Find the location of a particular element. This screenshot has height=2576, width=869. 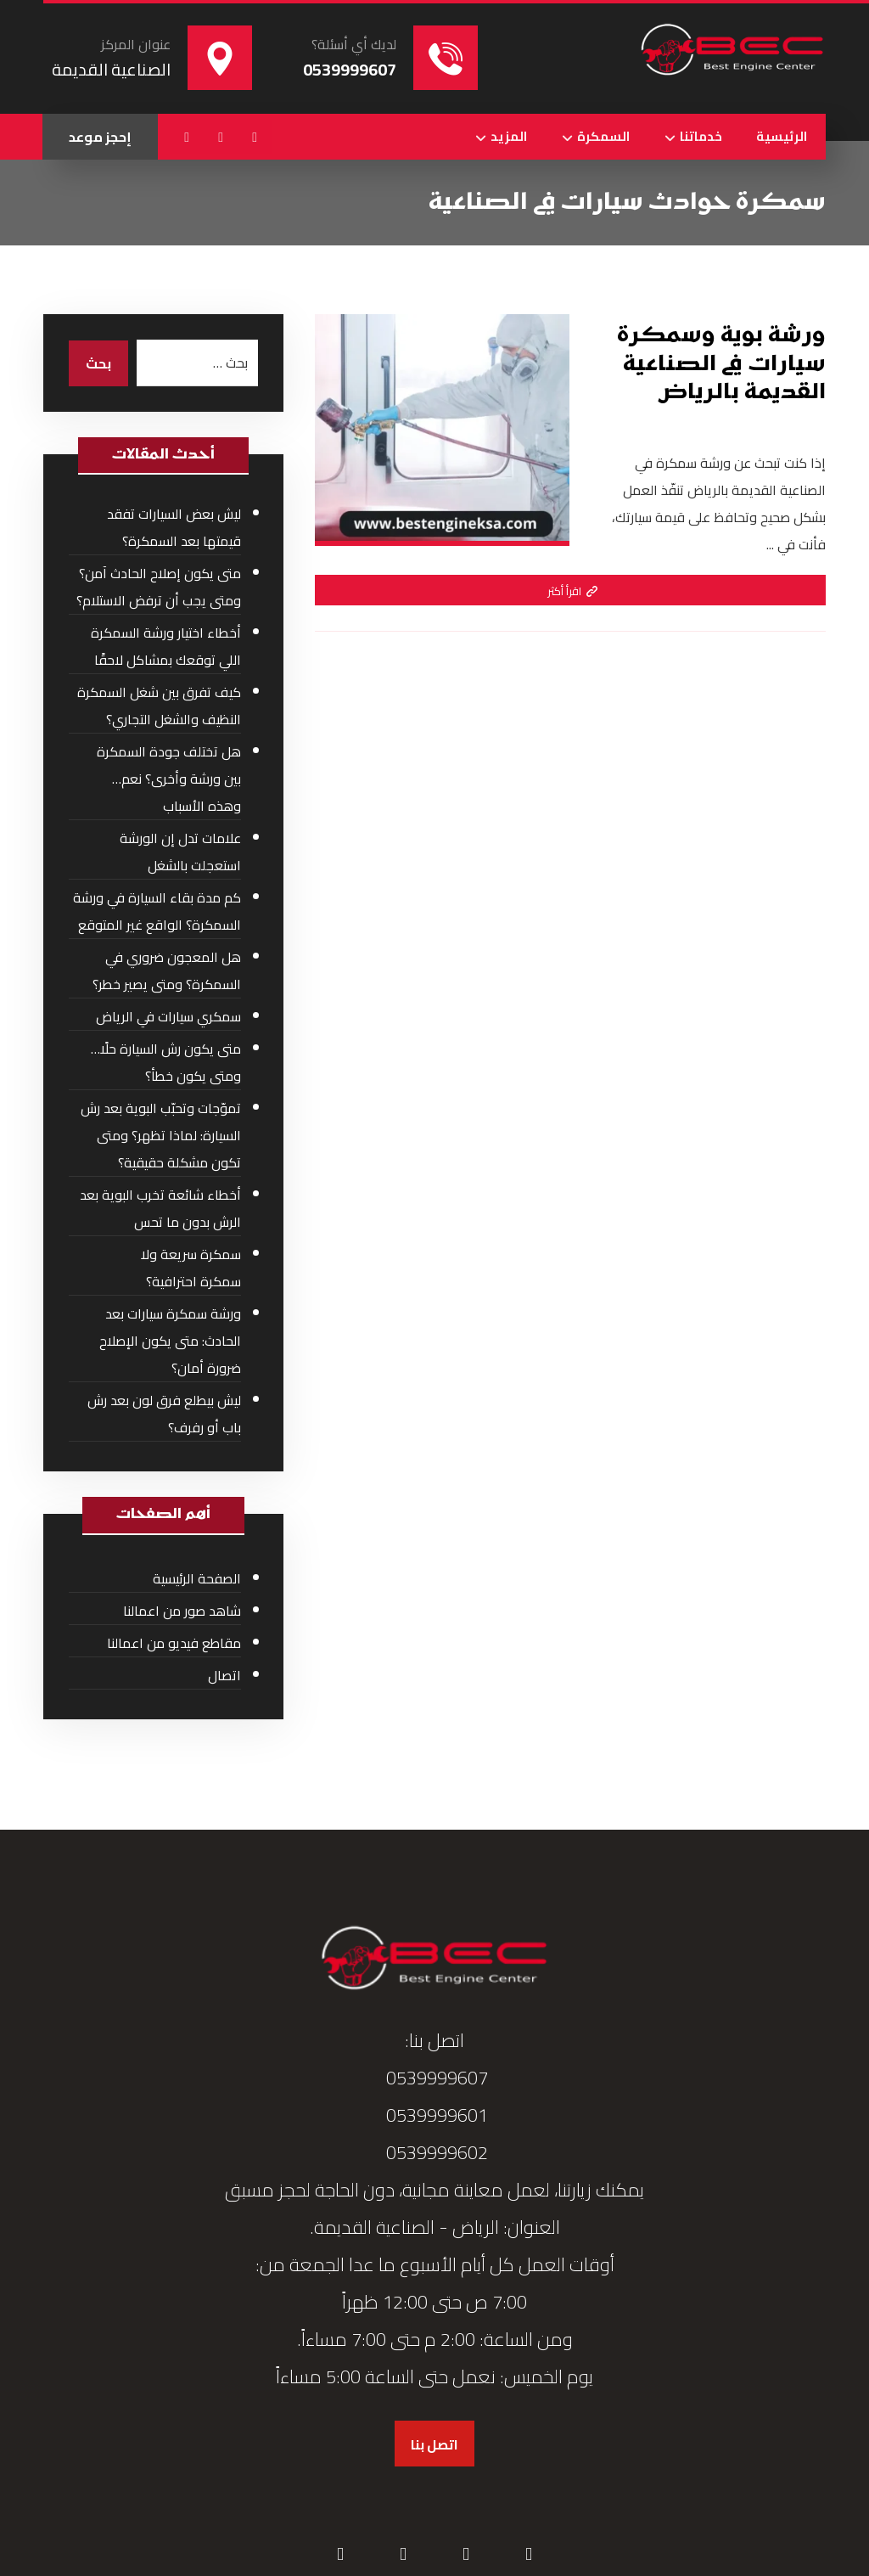

ورشة سمكرة سيارات بعد الحادث: متى يكون الإصلاح ضرورة أمان؟ is located at coordinates (170, 1341).